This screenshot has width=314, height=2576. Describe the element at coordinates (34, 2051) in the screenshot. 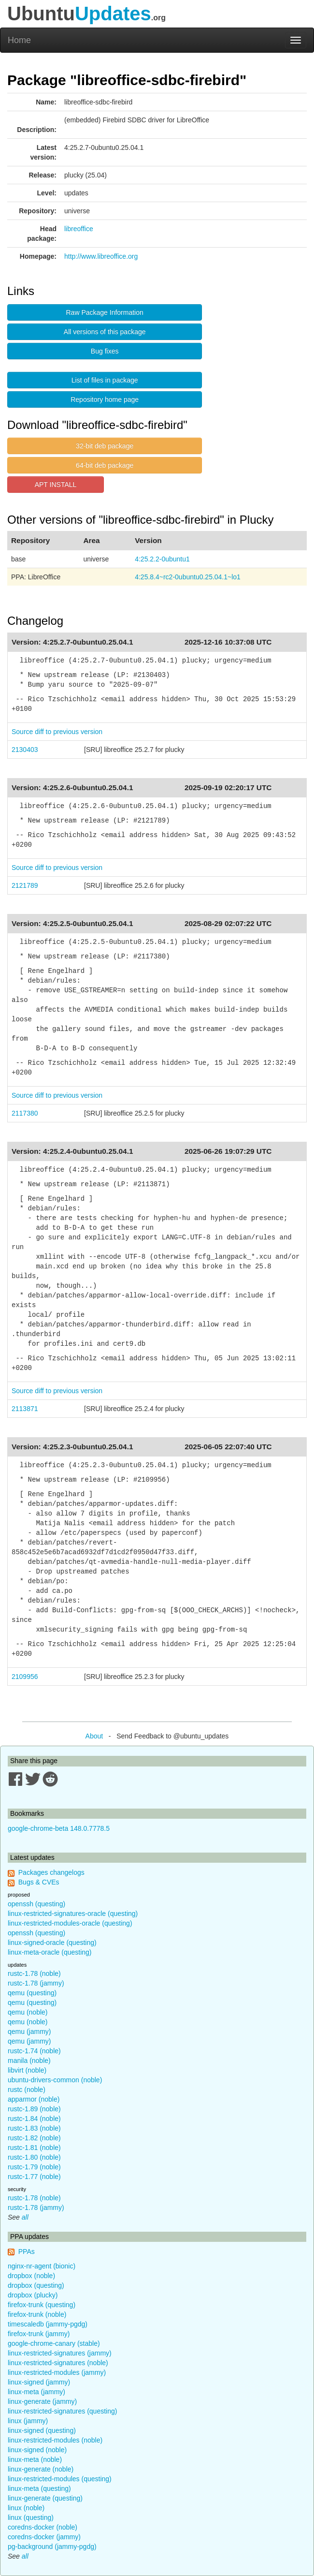

I see `rustc-1.74 (noble)` at that location.